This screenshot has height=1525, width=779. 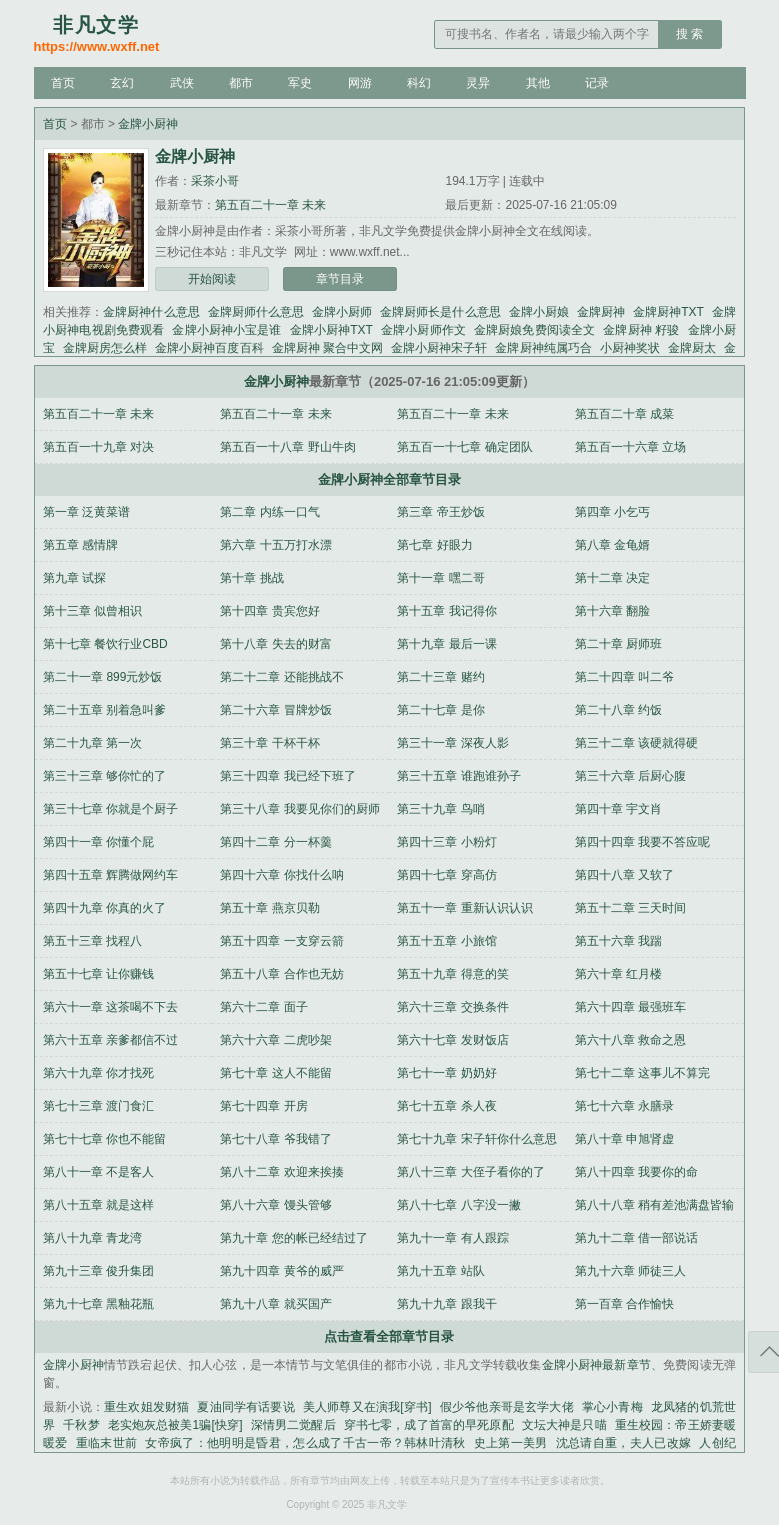 What do you see at coordinates (596, 1365) in the screenshot?
I see `金牌小厨神最新章节` at bounding box center [596, 1365].